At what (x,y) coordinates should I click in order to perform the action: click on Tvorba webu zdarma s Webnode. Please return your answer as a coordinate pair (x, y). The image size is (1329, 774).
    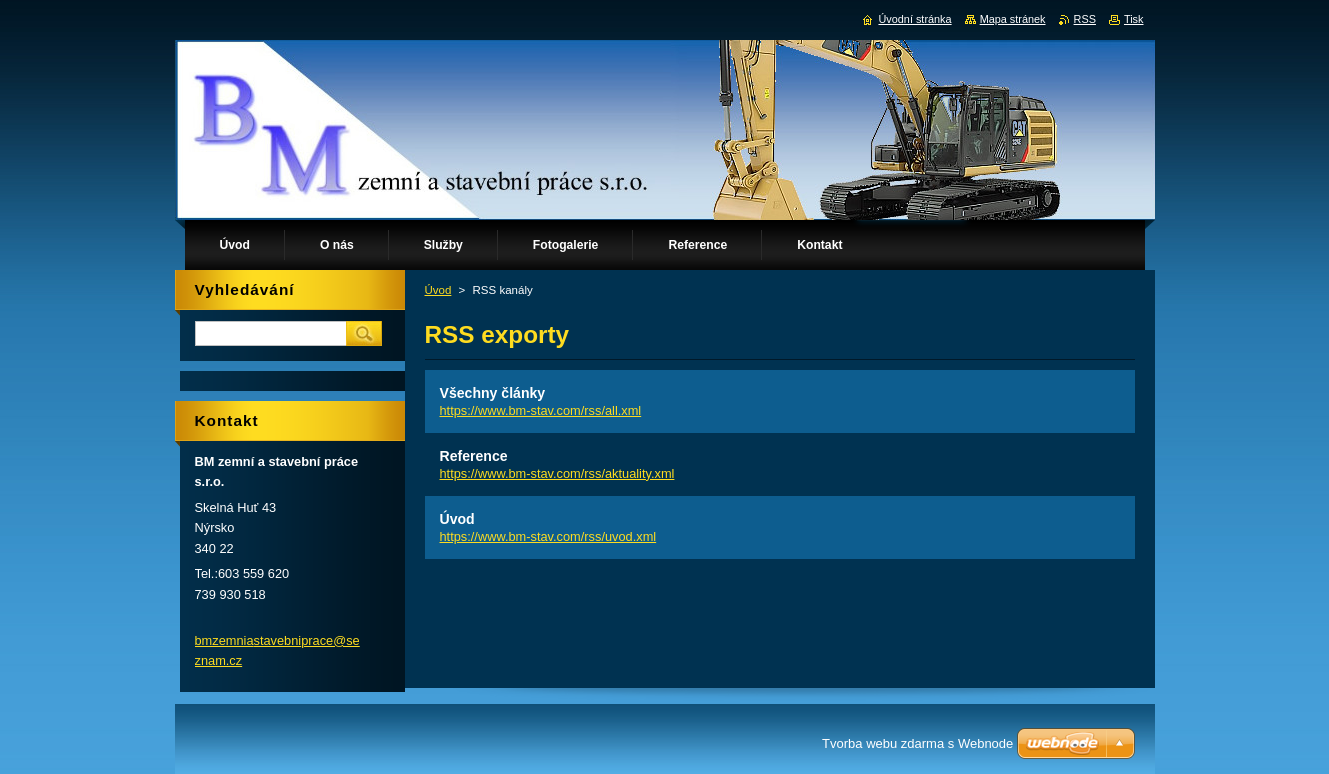
    Looking at the image, I should click on (917, 743).